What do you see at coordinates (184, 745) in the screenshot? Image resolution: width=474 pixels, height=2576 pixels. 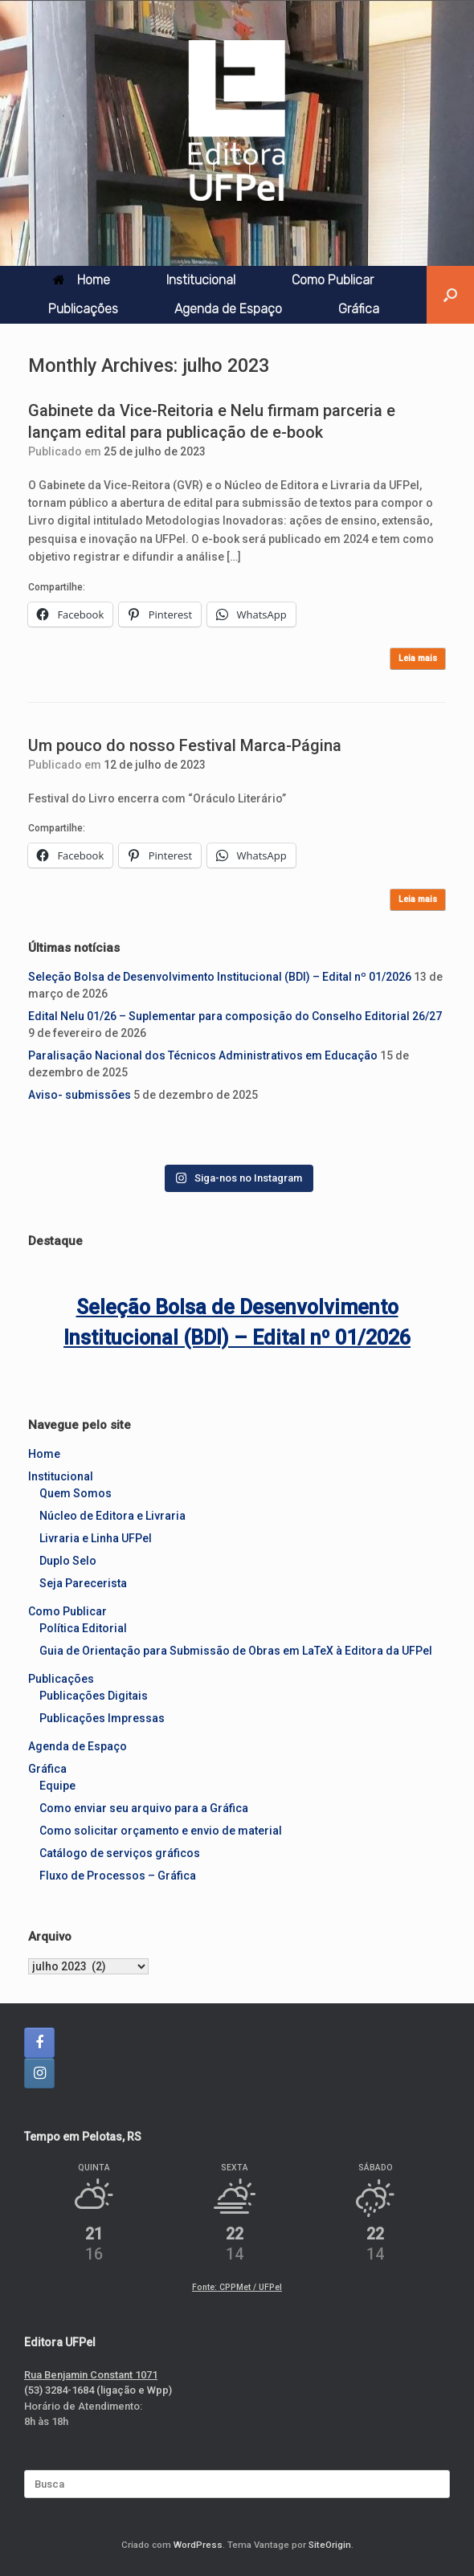 I see `Um pouco do nosso Festival Marca-Página` at bounding box center [184, 745].